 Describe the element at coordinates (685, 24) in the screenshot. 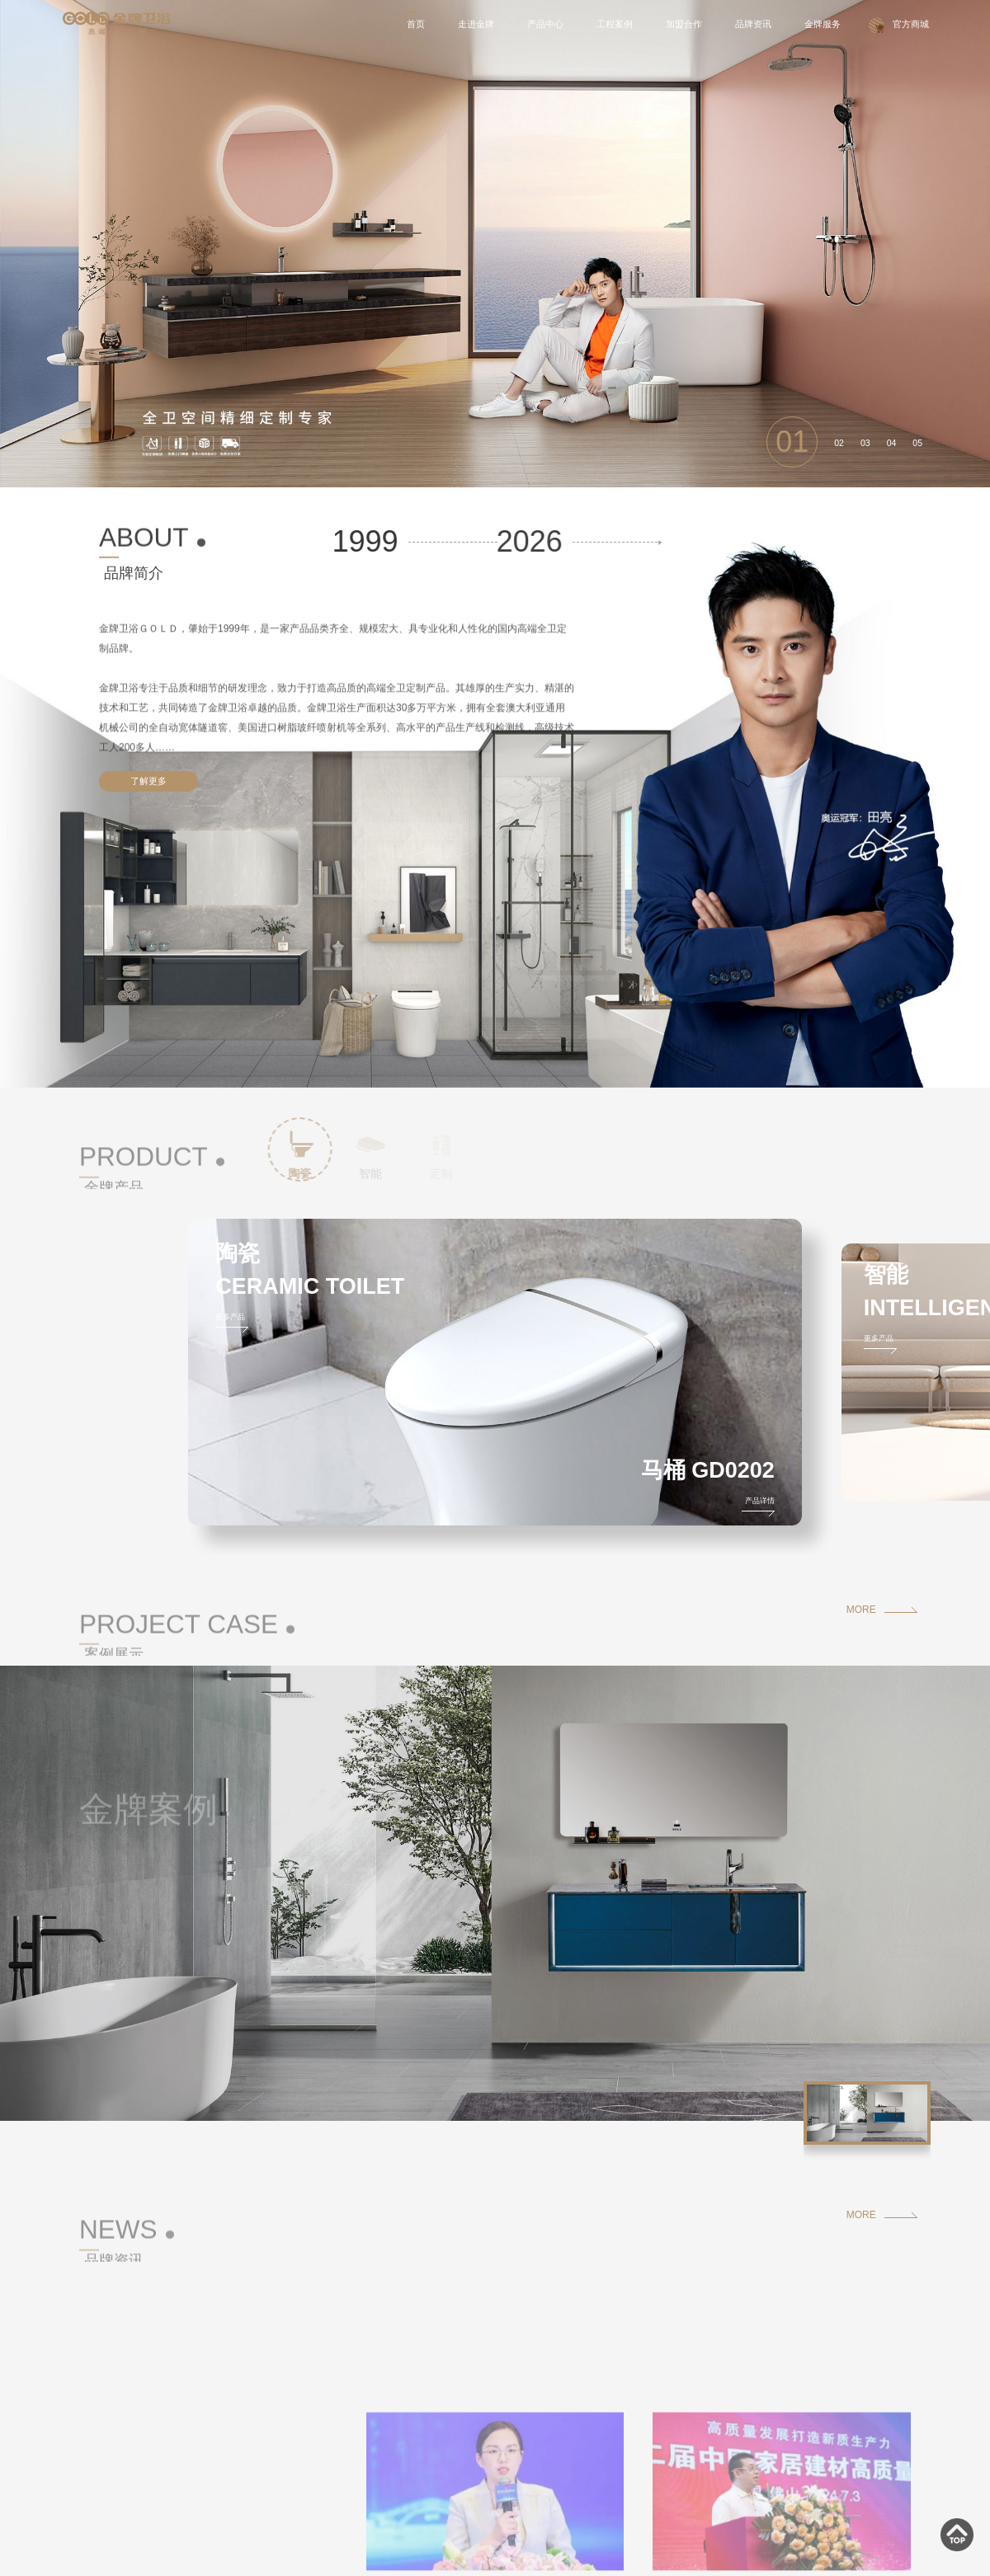

I see `加盟合作` at that location.